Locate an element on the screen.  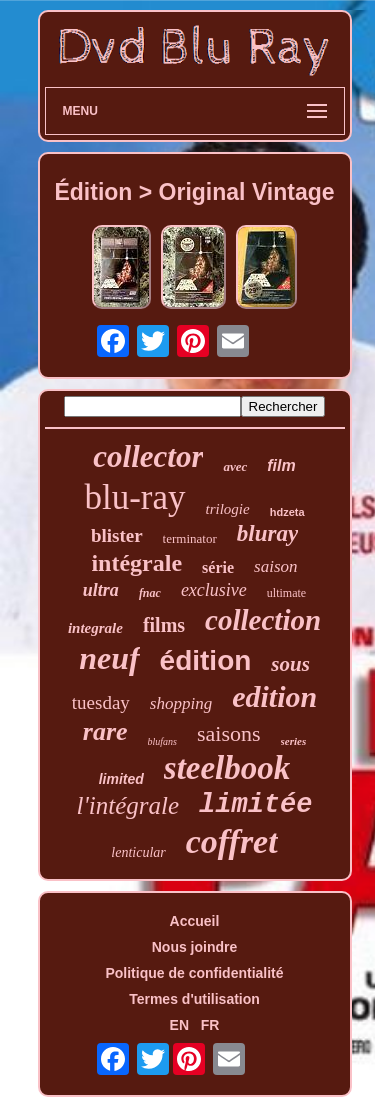
exclusive is located at coordinates (214, 590).